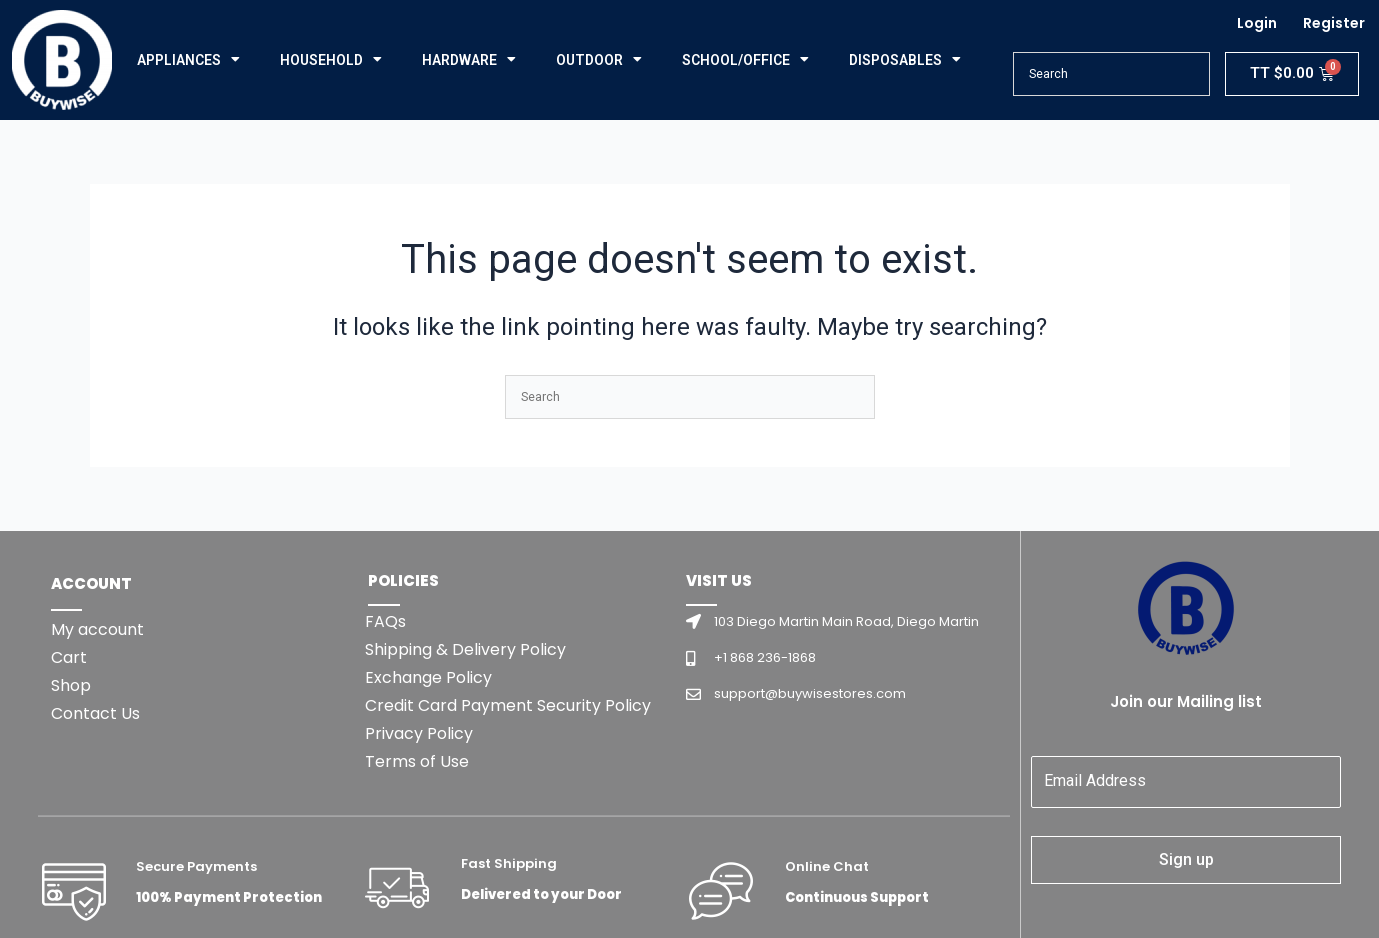  What do you see at coordinates (331, 60) in the screenshot?
I see `HOUSEHOLD` at bounding box center [331, 60].